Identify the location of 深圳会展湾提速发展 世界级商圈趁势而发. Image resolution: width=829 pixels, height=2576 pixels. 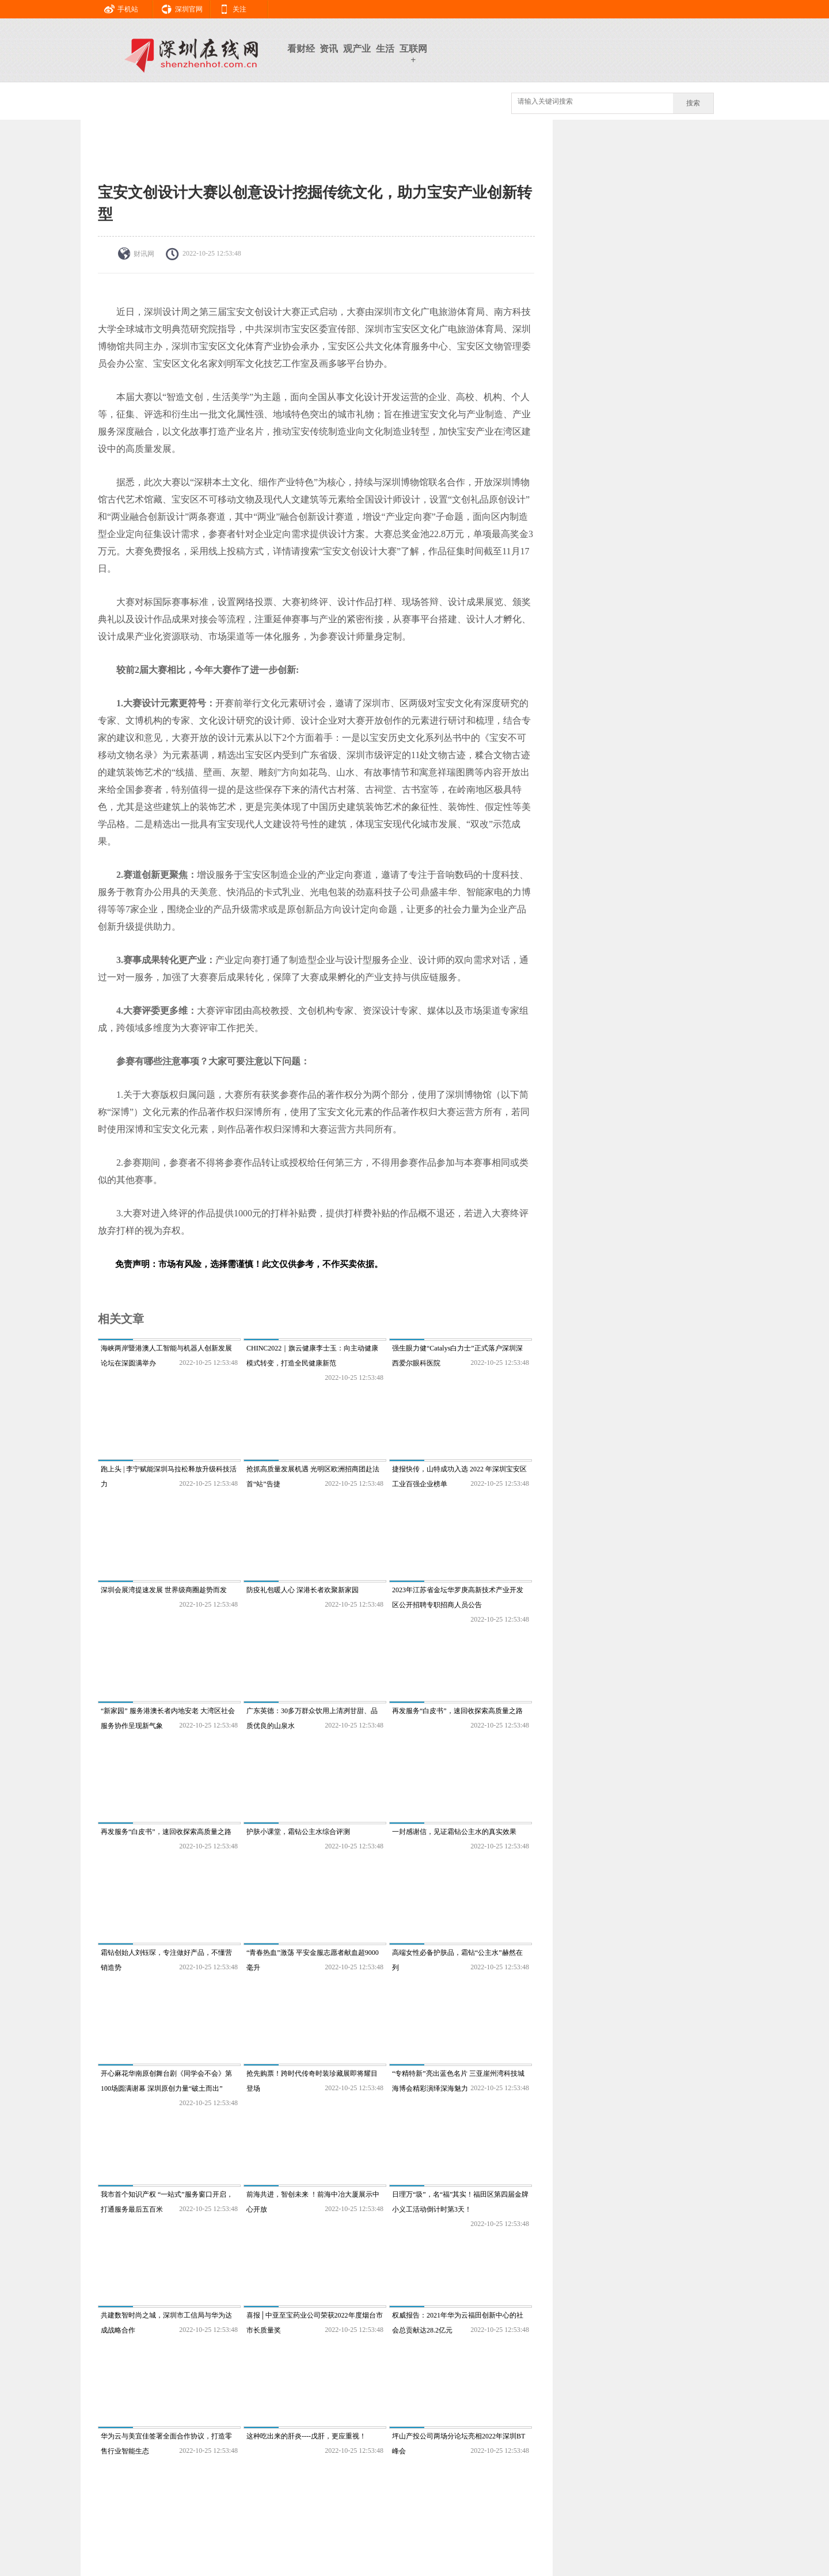
(164, 1590).